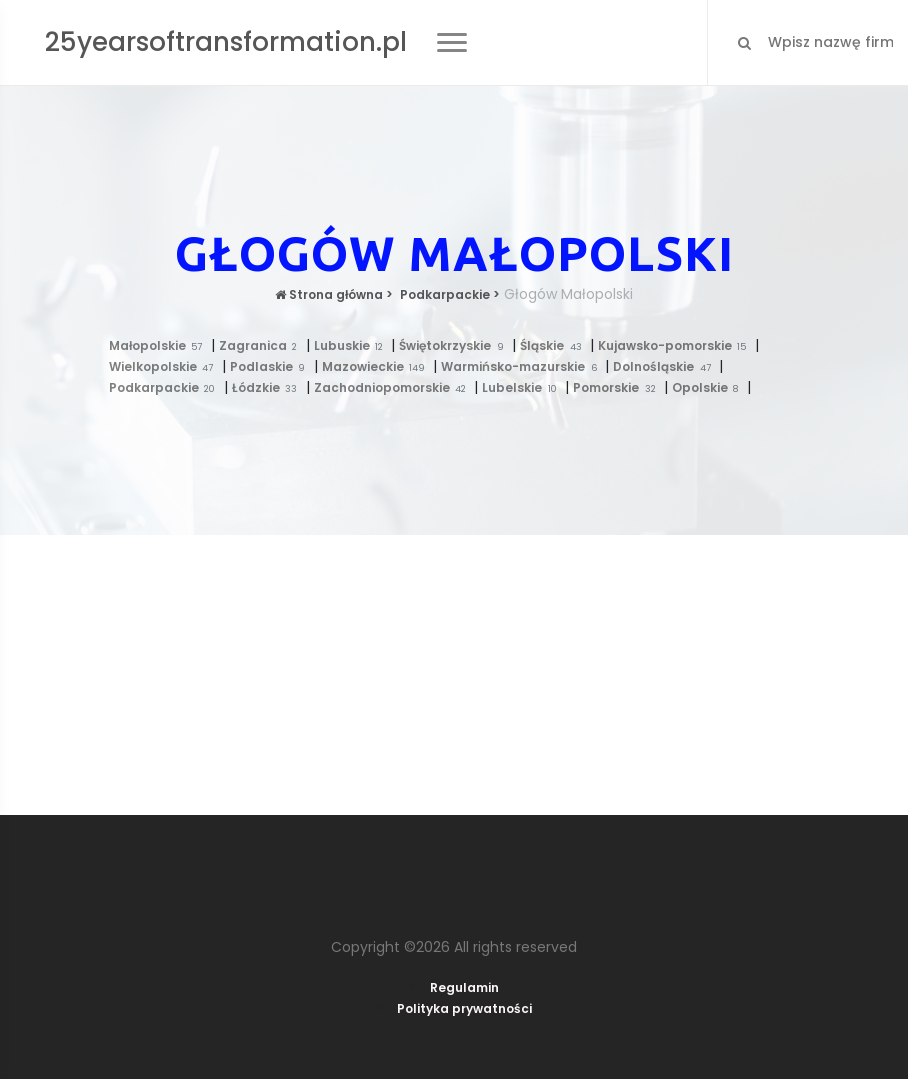 This screenshot has height=1079, width=908. Describe the element at coordinates (676, 345) in the screenshot. I see `Kujawsko-pomorskie` at that location.